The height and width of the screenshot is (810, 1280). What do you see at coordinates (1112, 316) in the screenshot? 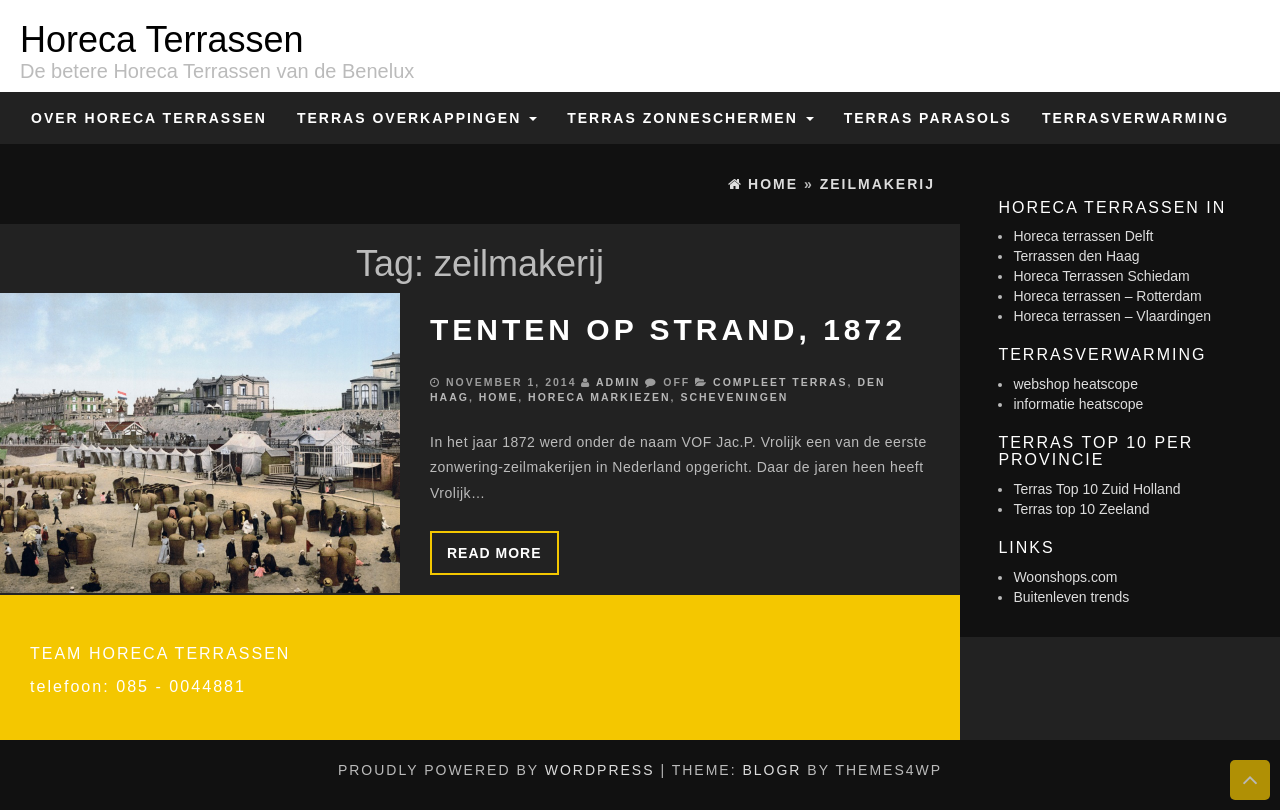
I see `Horeca terrassen – Vlaardingen` at bounding box center [1112, 316].